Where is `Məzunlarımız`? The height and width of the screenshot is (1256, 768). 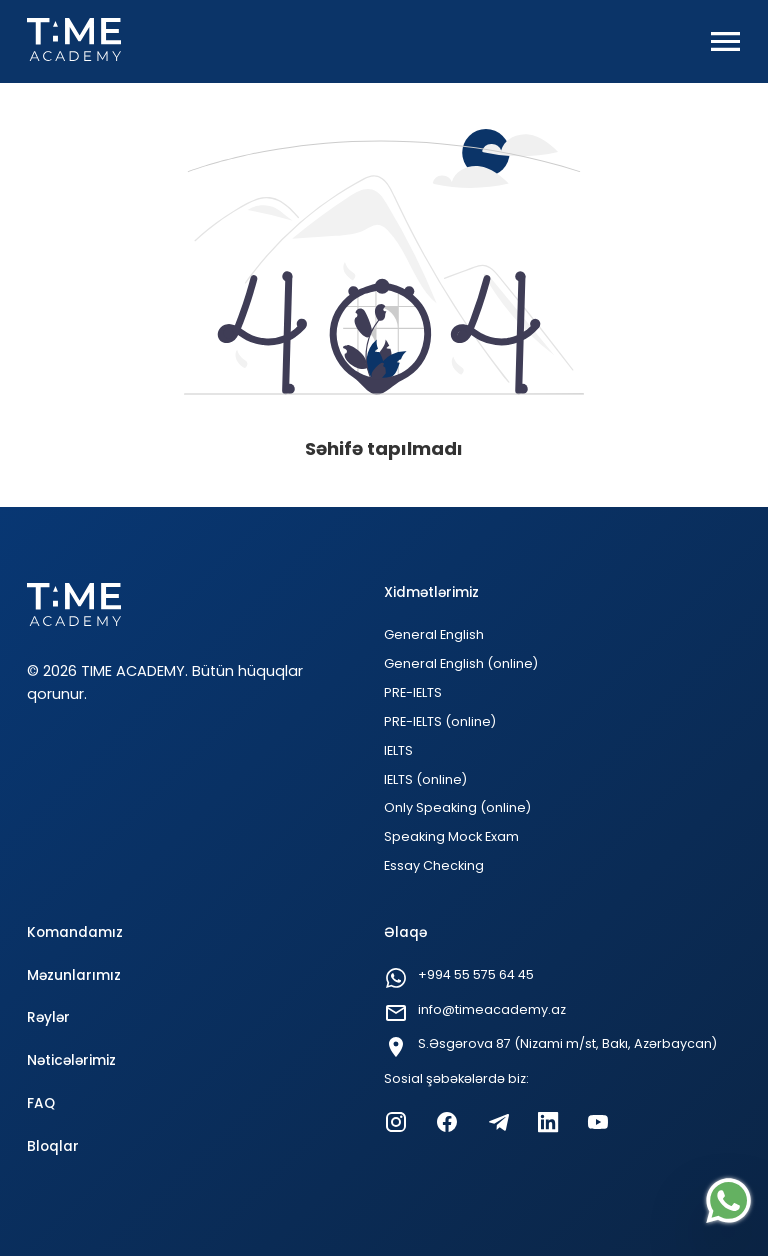
Məzunlarımız is located at coordinates (74, 975).